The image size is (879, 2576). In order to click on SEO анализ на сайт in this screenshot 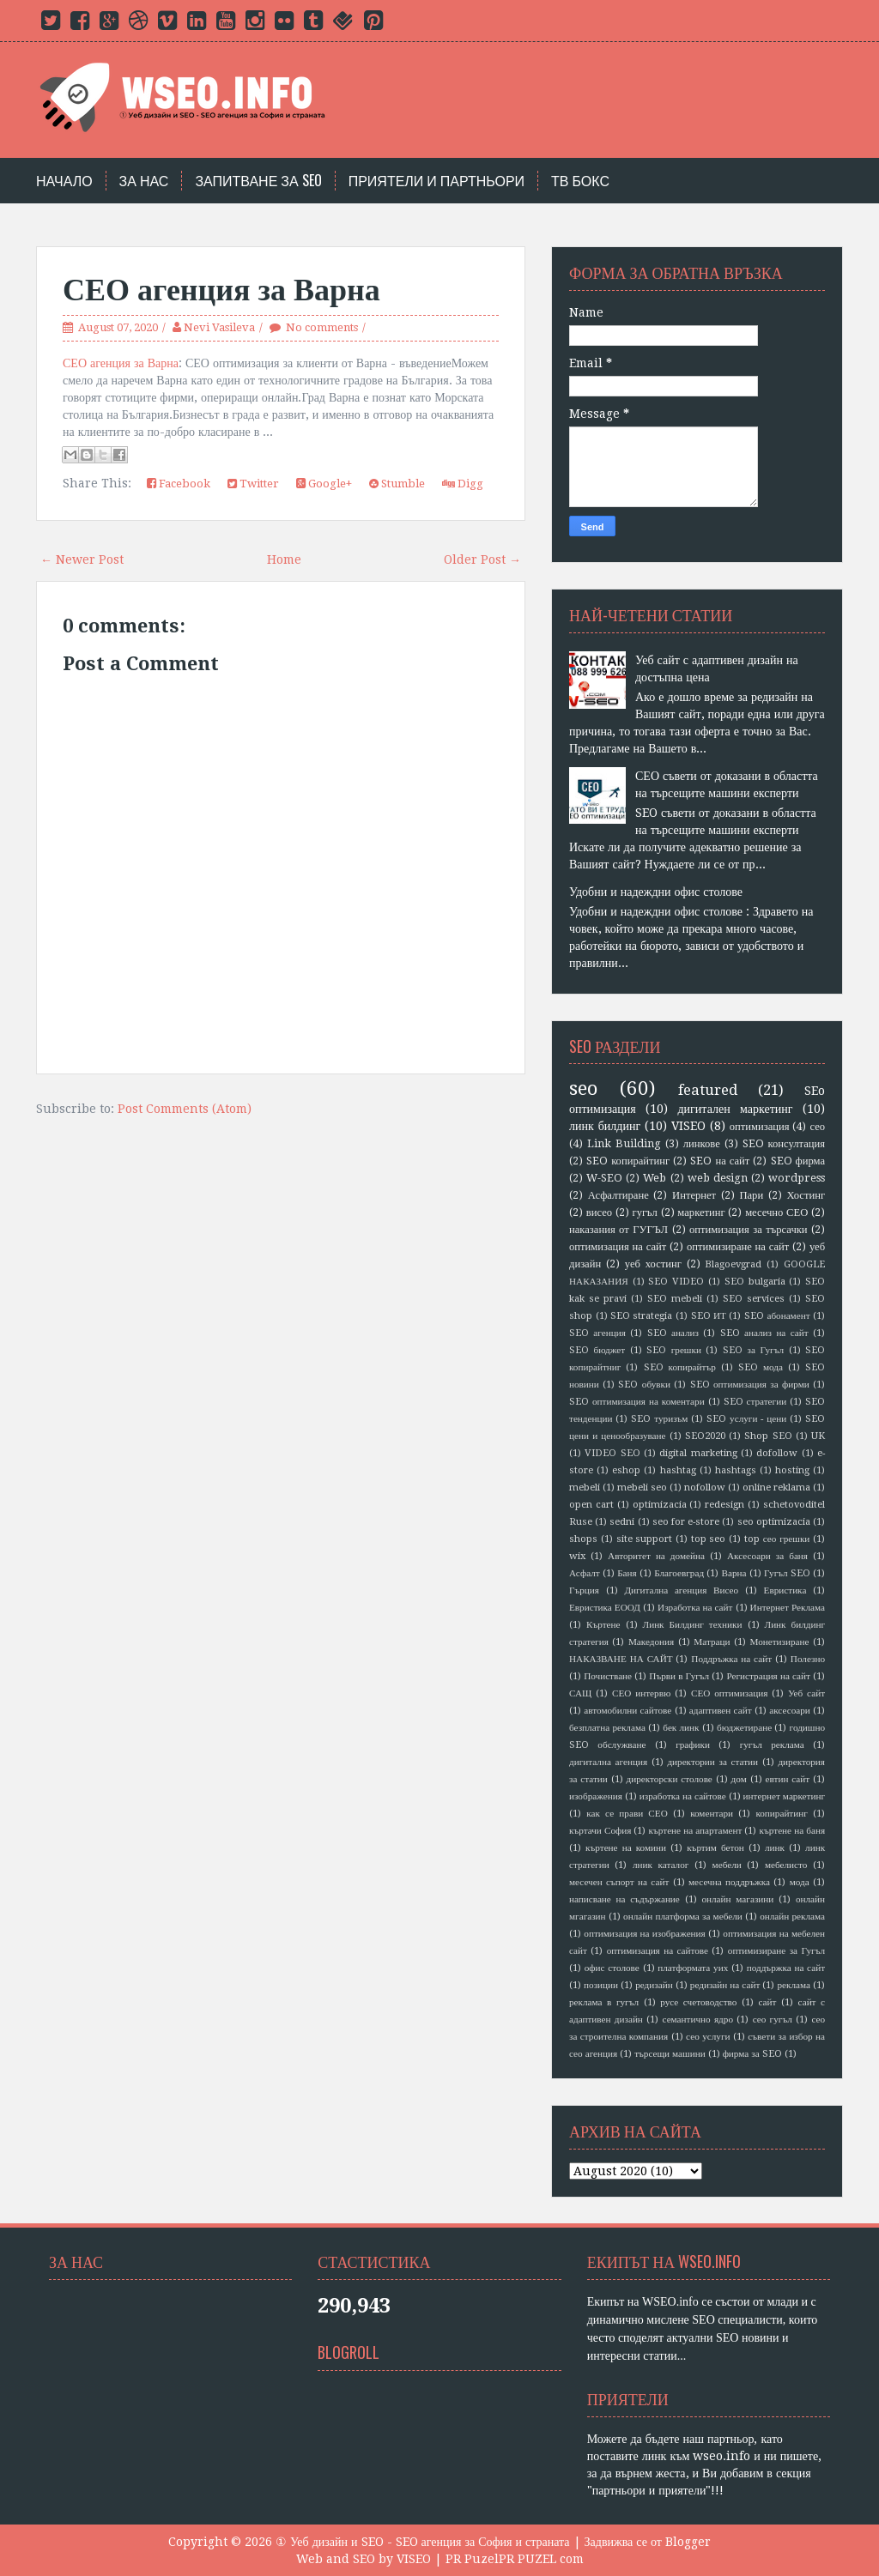, I will do `click(764, 1333)`.